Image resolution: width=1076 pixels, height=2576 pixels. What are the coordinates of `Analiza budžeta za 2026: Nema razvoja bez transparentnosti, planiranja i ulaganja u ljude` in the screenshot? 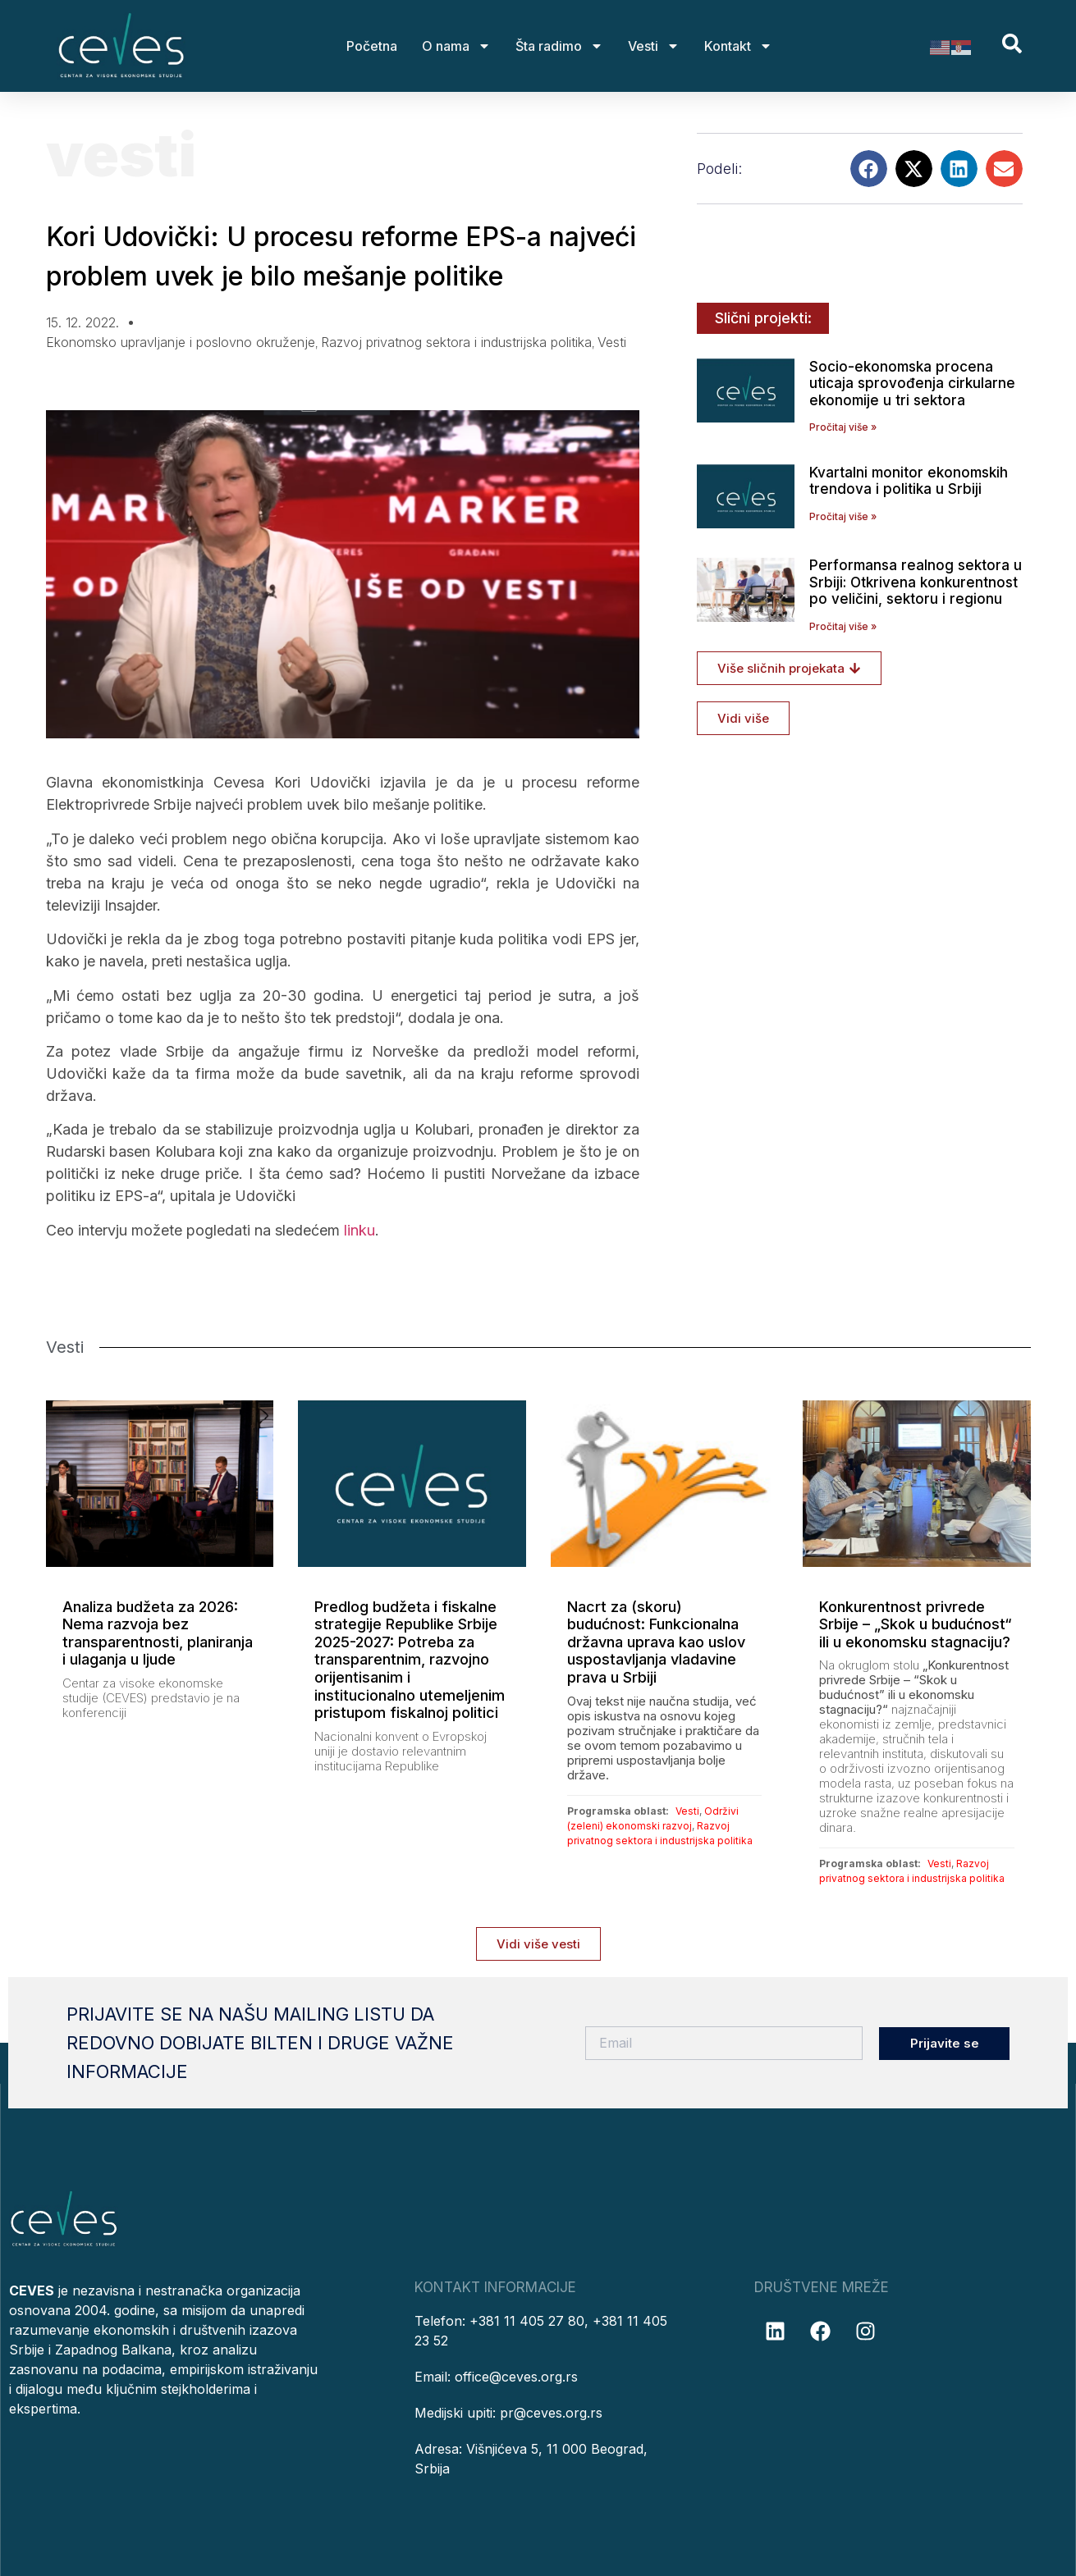 It's located at (157, 1633).